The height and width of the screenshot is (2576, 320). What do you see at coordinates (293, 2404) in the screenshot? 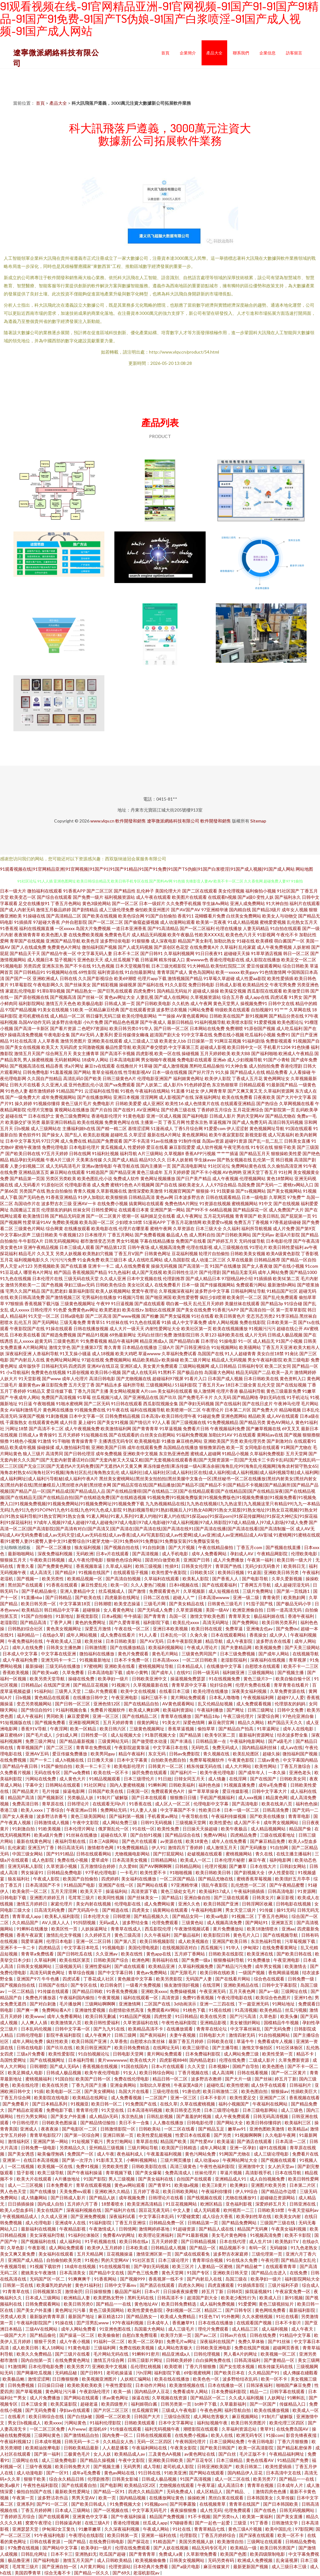
I see `传媒精品入口` at bounding box center [293, 2404].